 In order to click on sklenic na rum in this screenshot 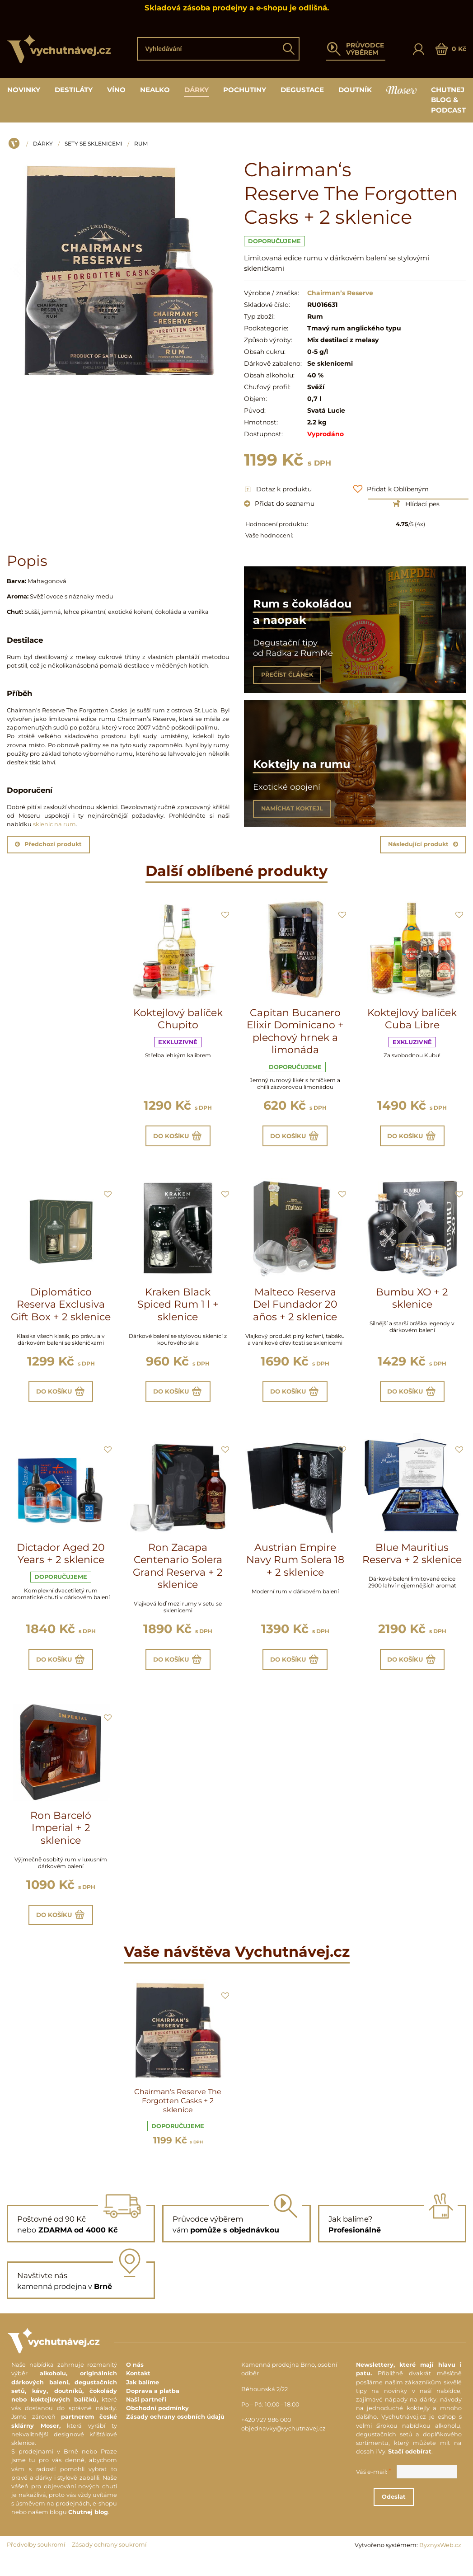, I will do `click(54, 824)`.